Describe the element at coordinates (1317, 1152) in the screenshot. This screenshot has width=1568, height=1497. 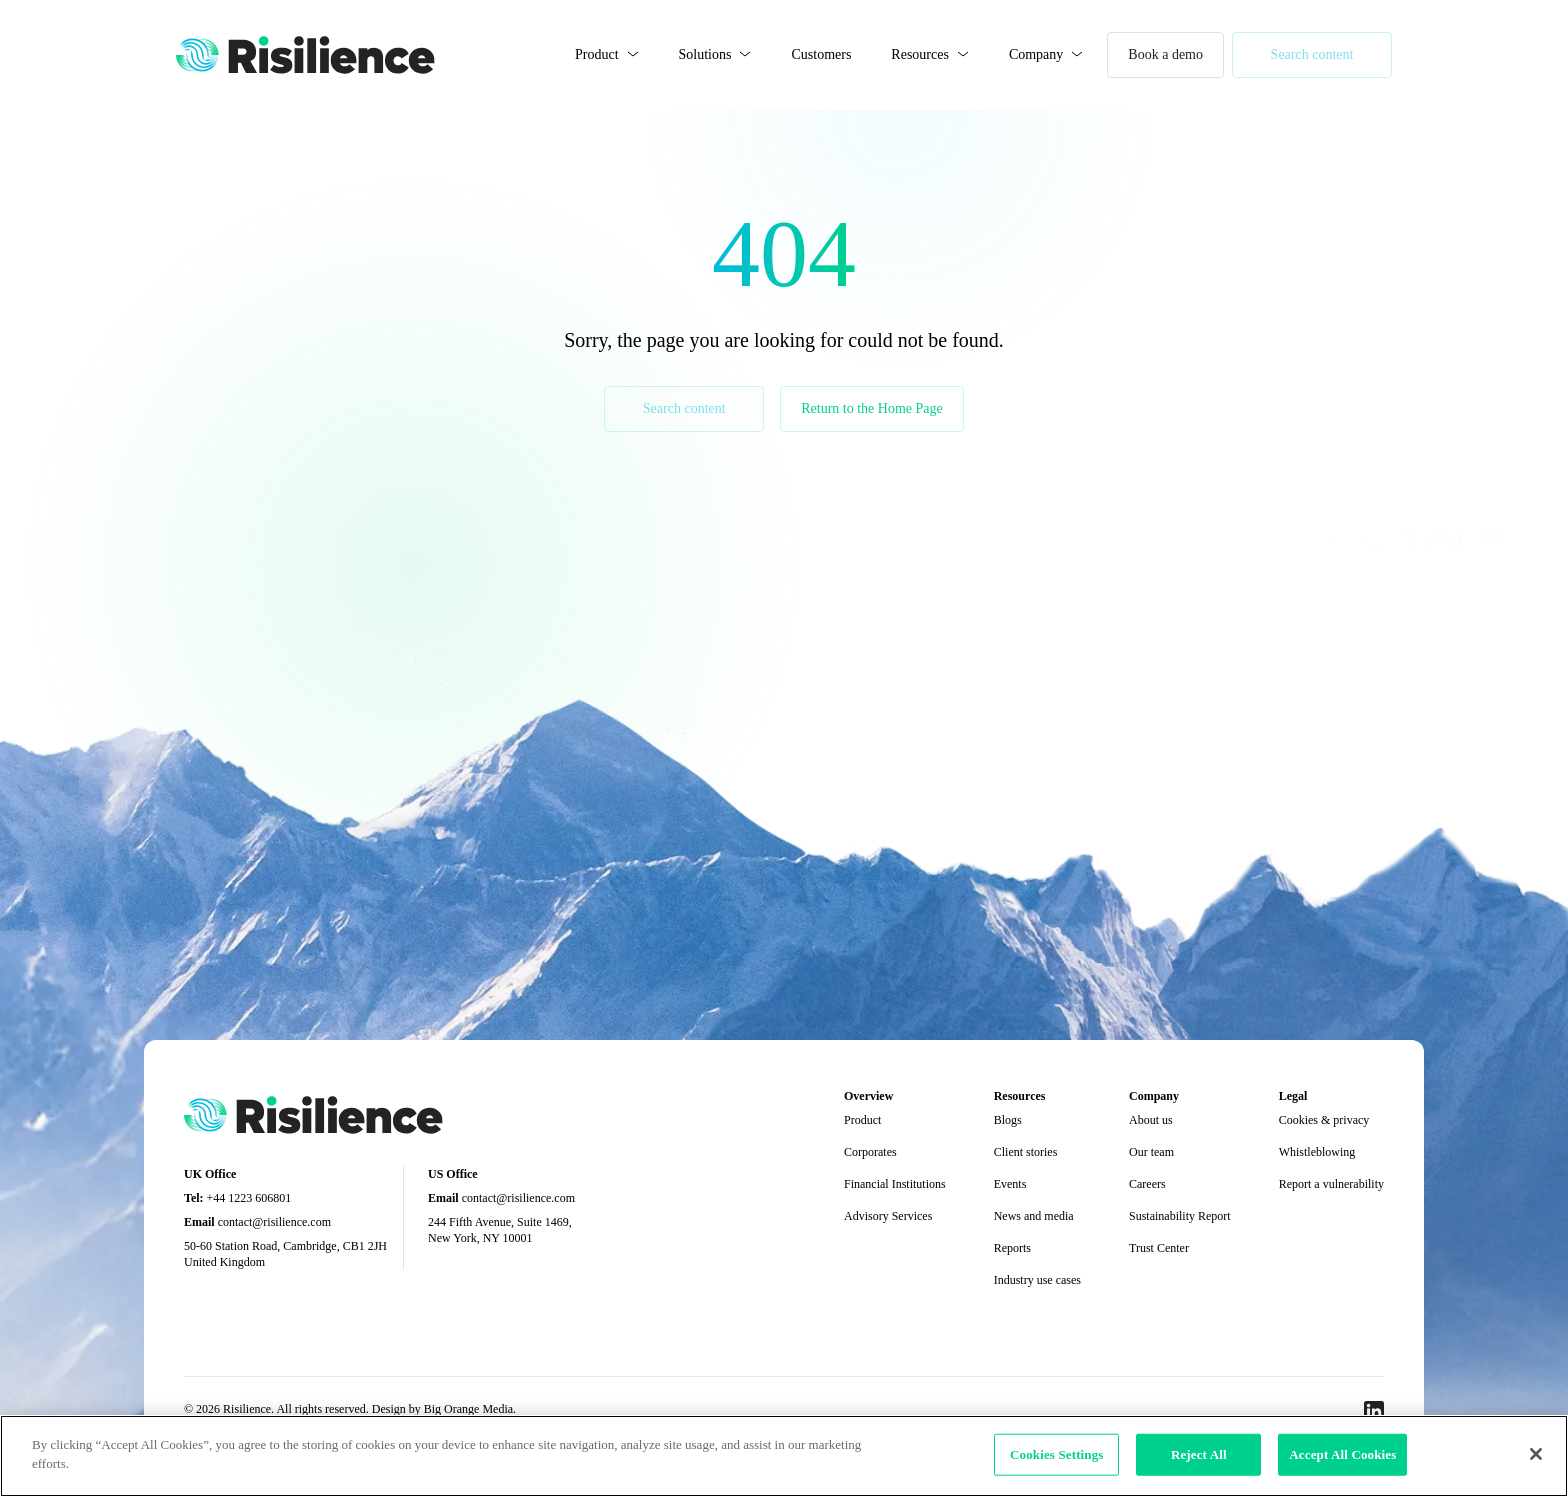
I see `Whistleblowing` at that location.